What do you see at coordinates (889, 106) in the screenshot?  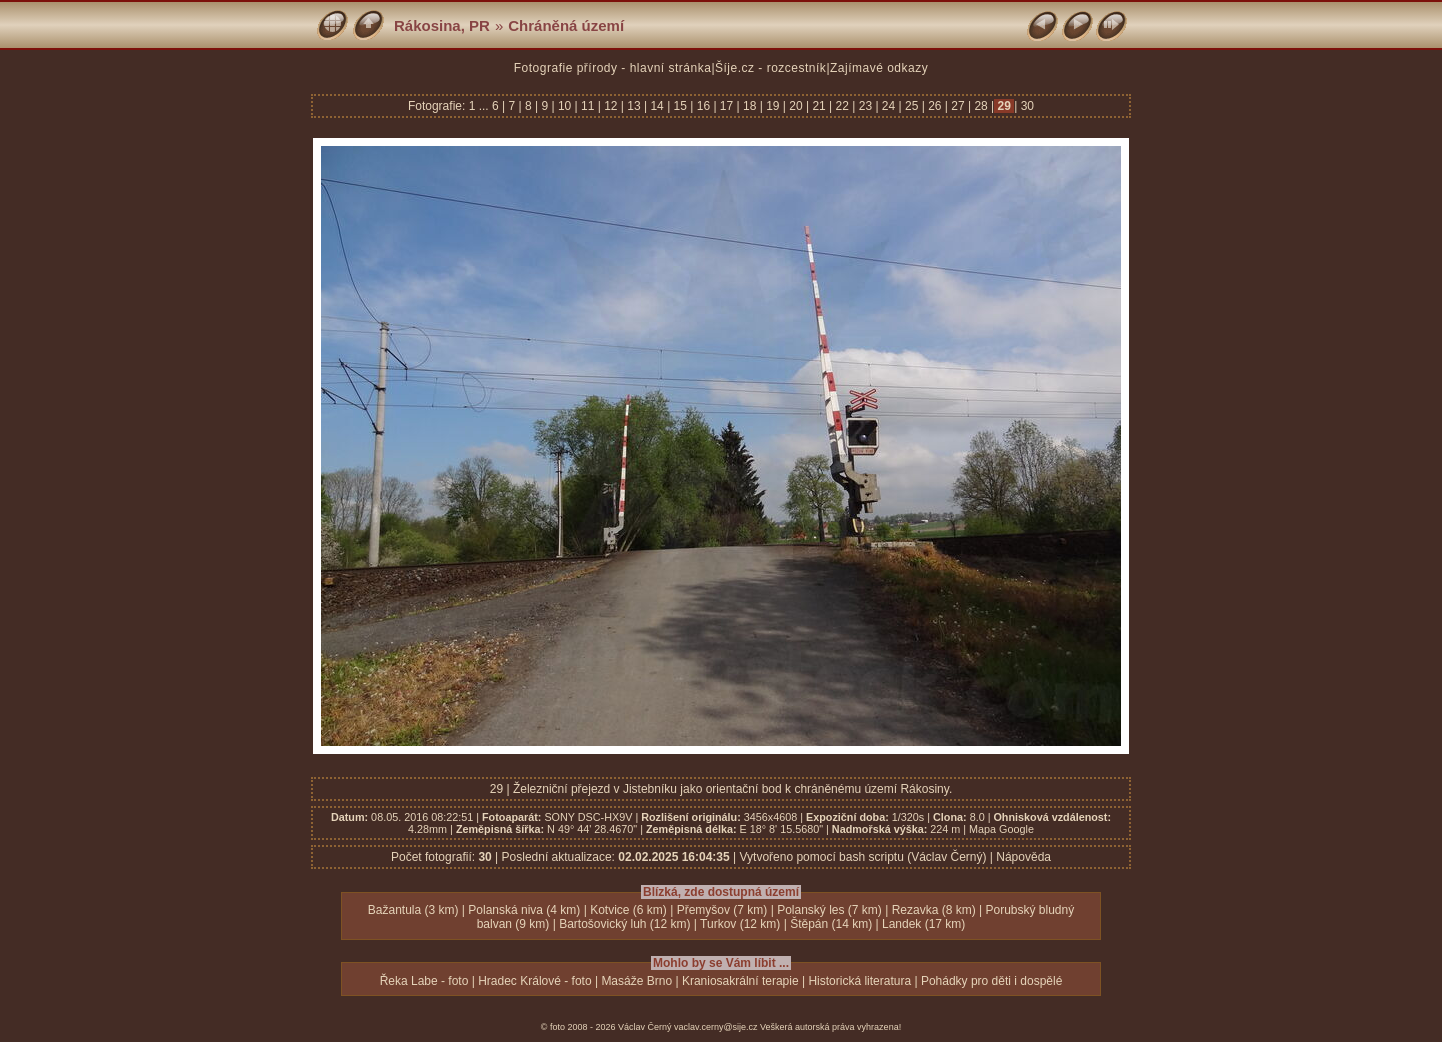 I see `24` at bounding box center [889, 106].